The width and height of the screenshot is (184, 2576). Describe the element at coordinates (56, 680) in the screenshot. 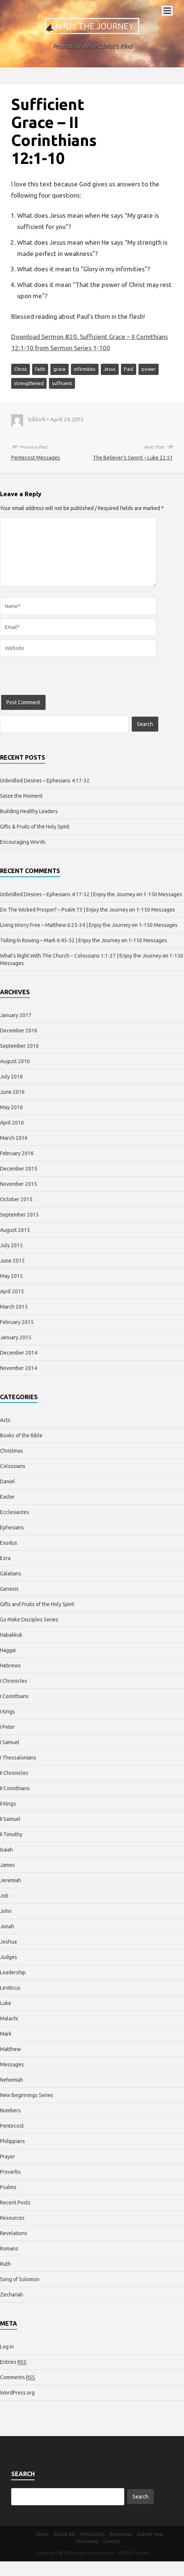

I see `[presentation]` at that location.